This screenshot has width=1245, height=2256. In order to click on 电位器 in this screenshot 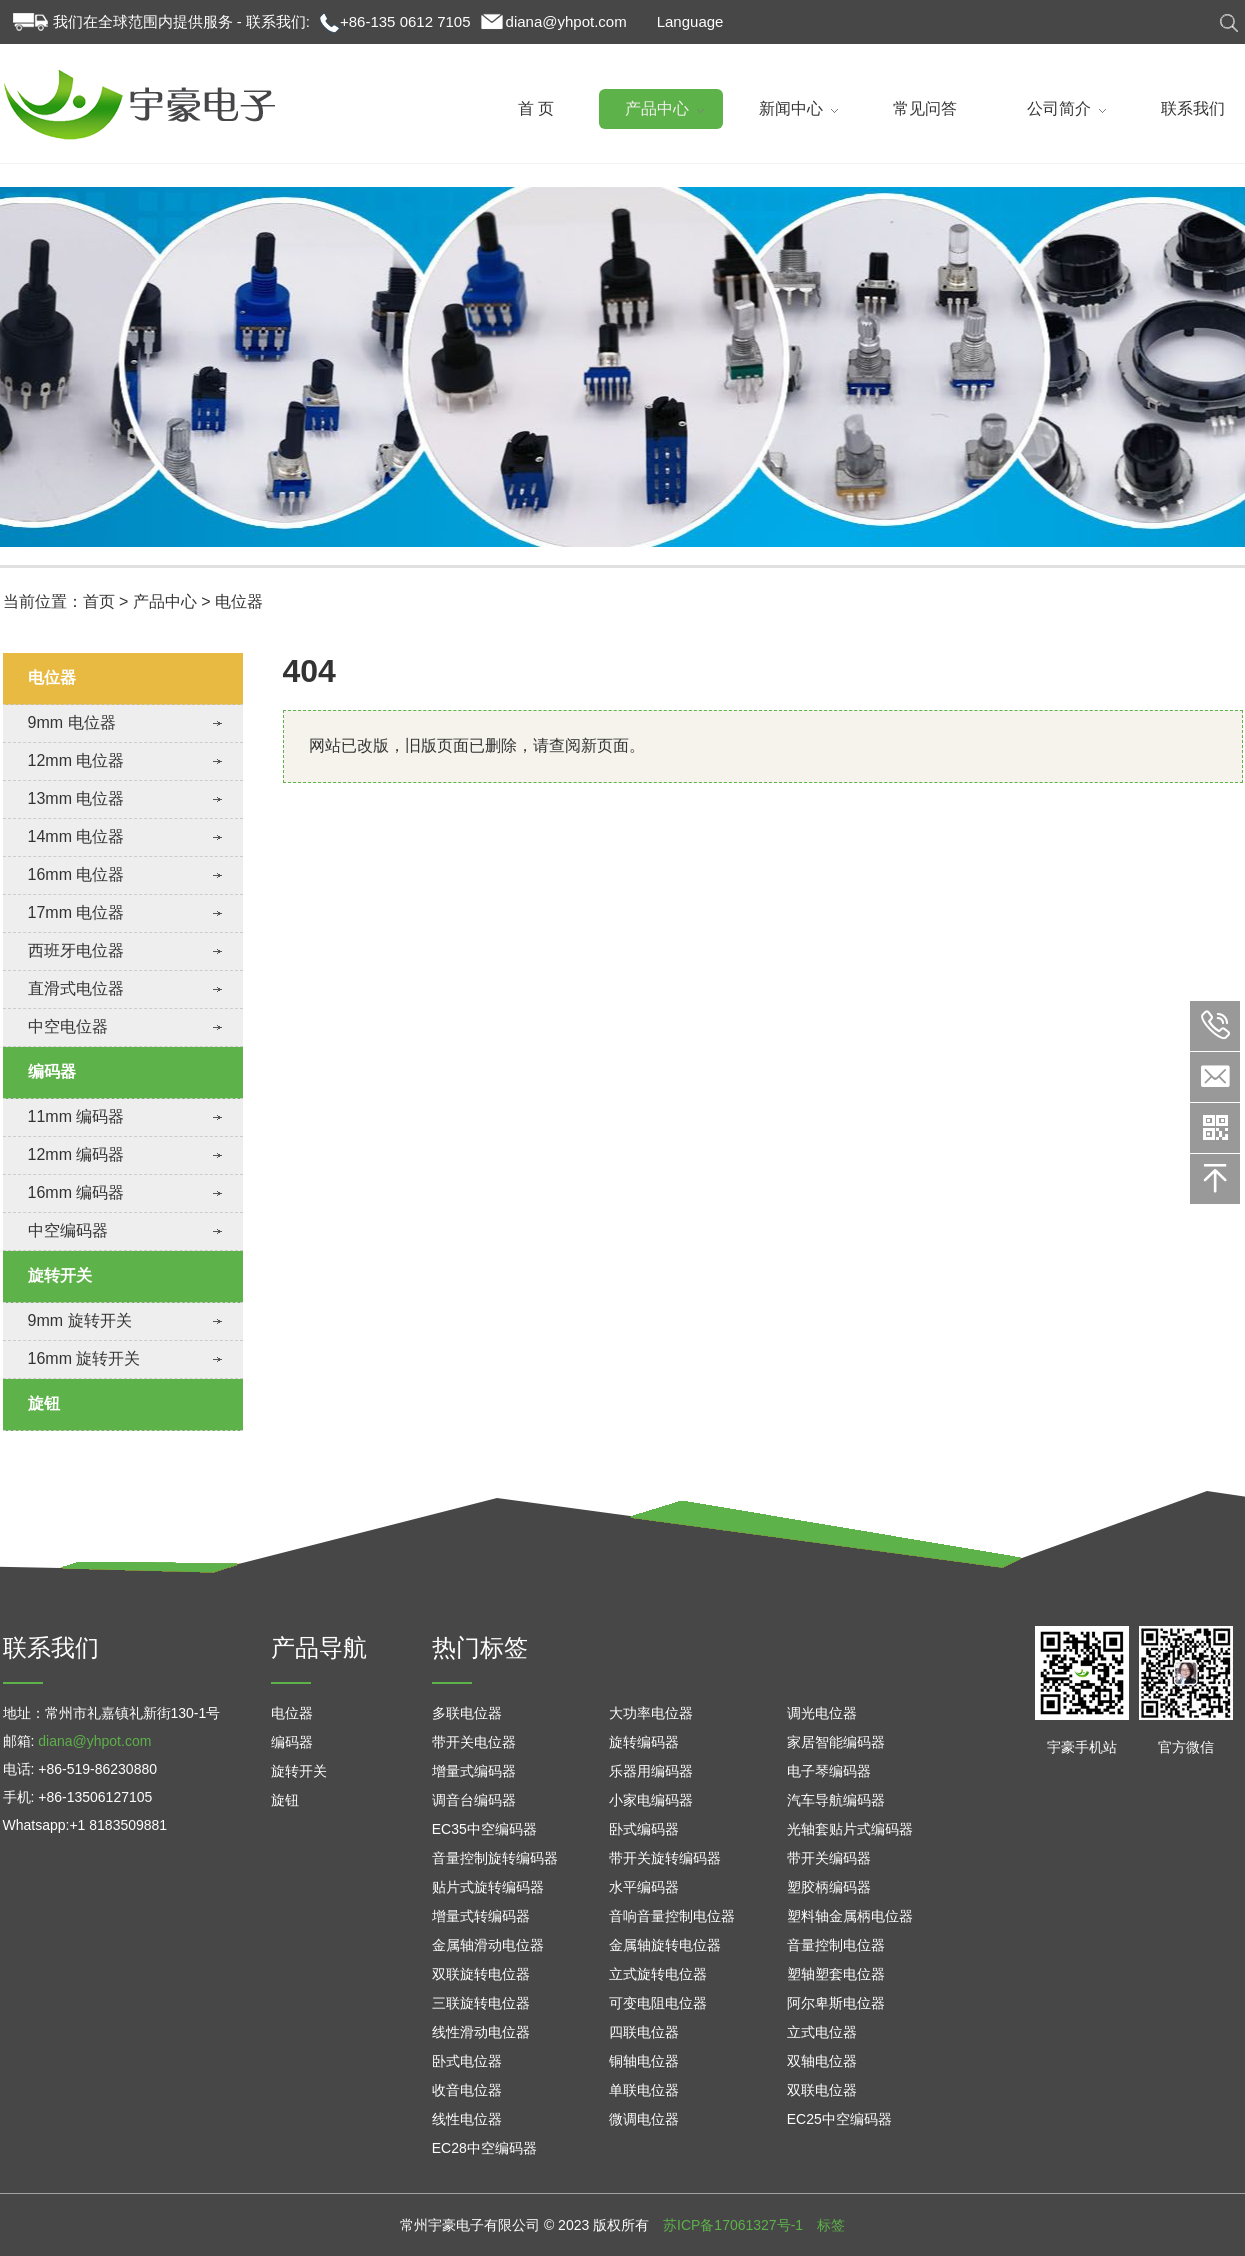, I will do `click(239, 601)`.